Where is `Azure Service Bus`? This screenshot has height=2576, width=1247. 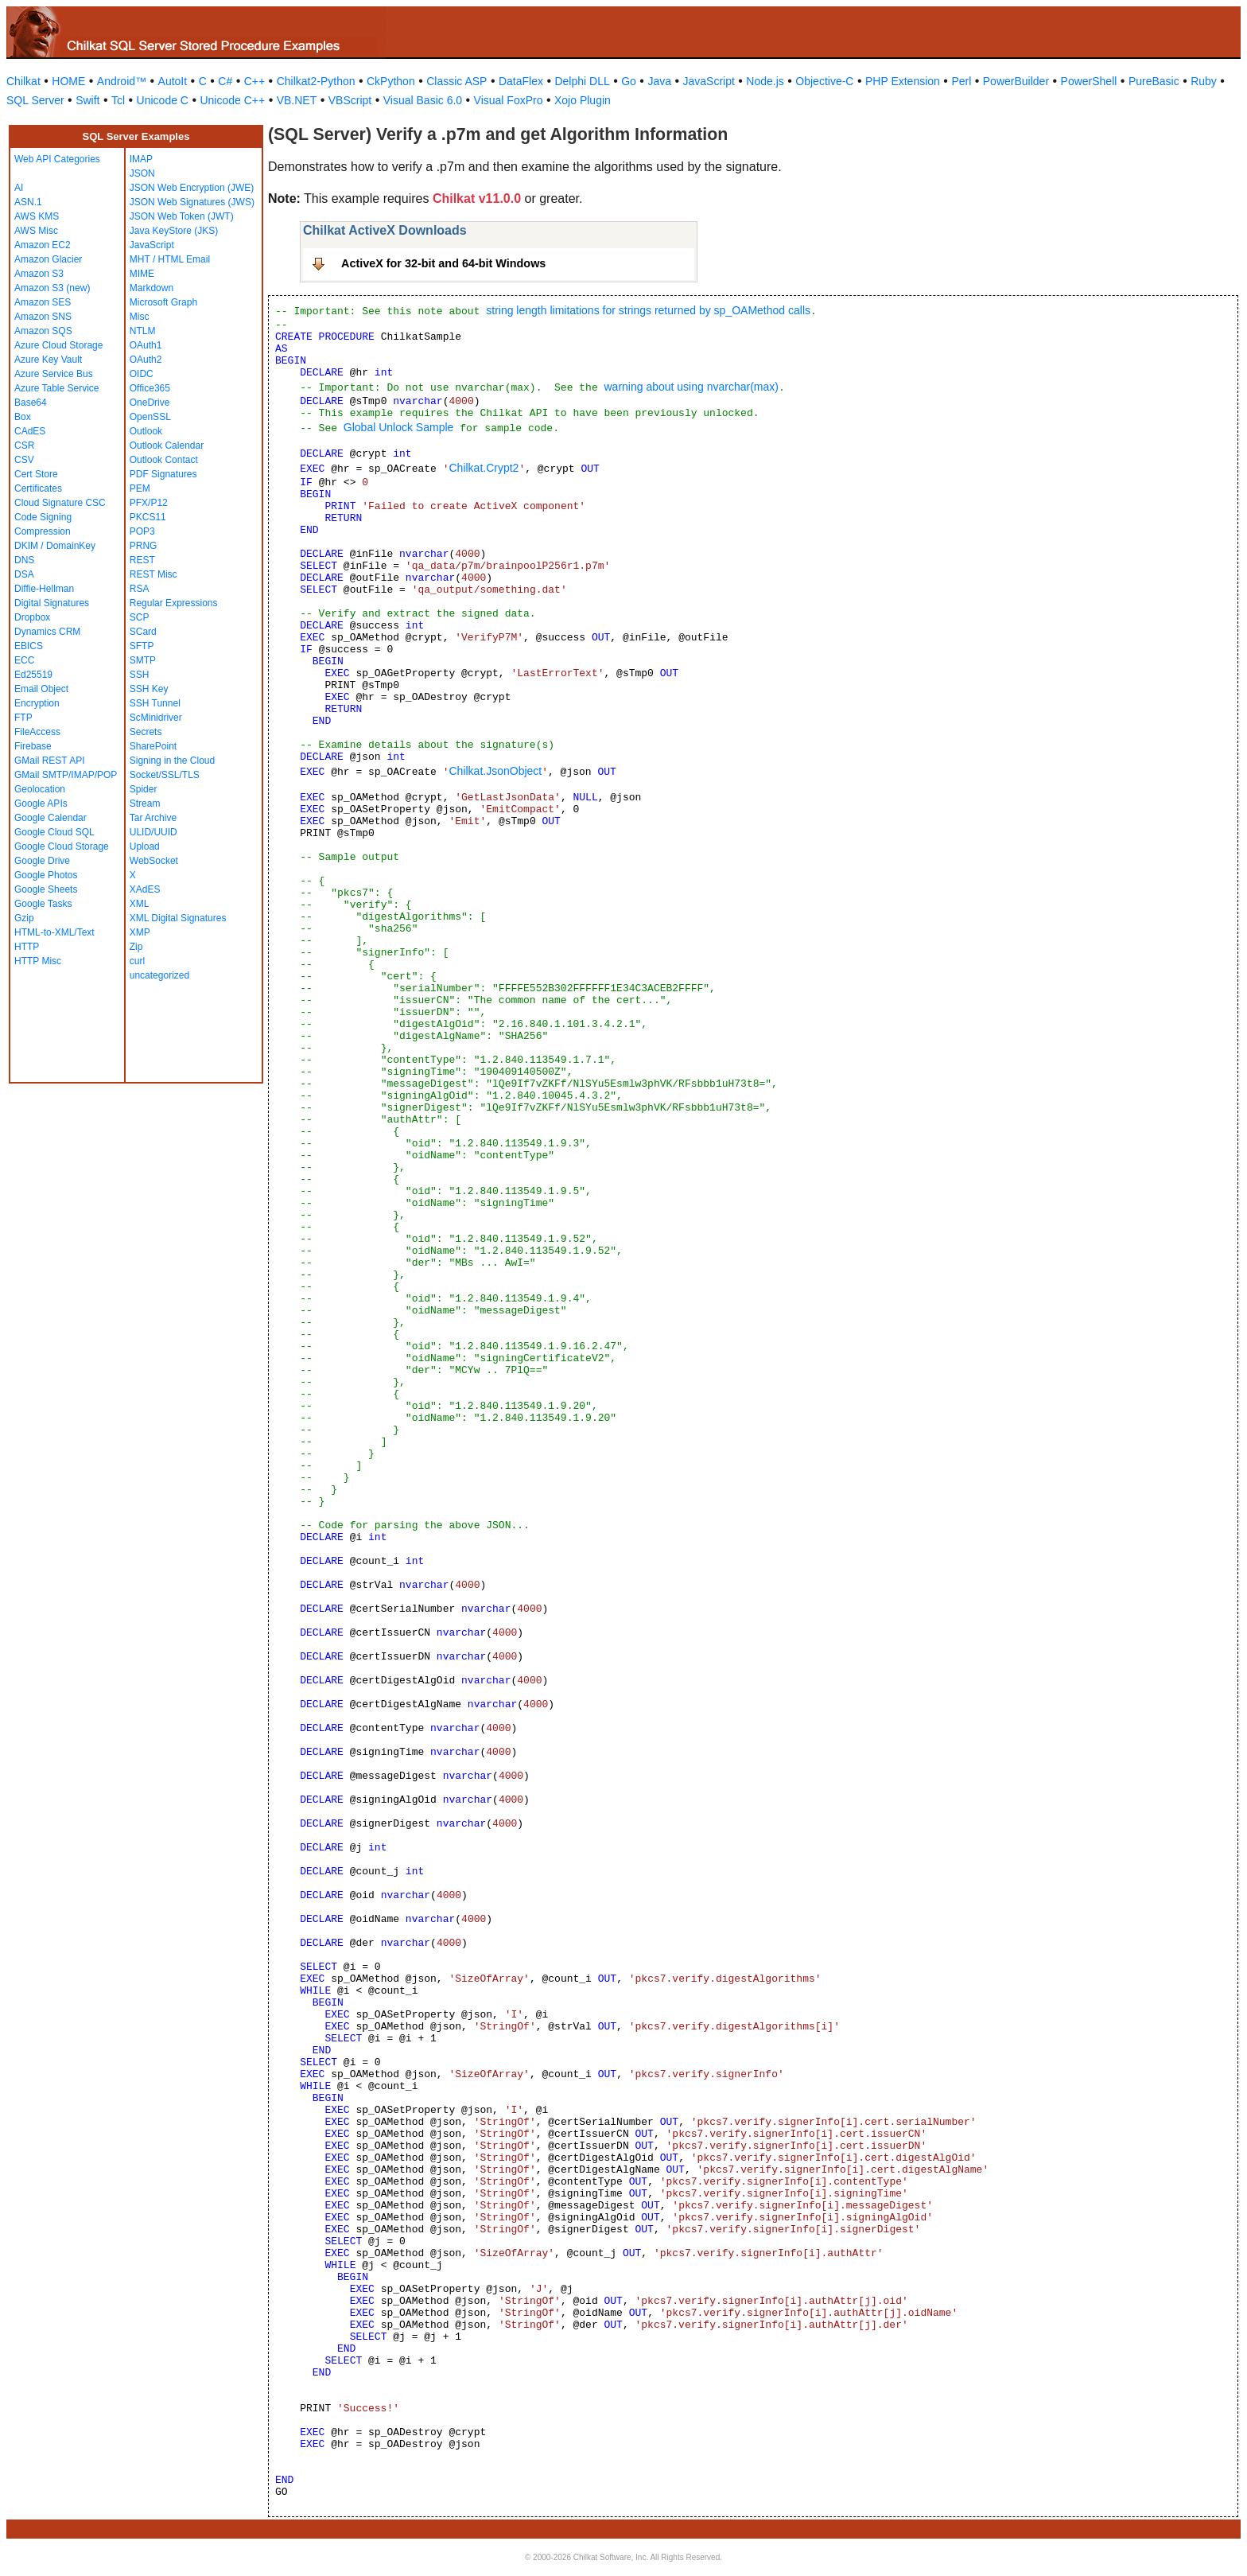
Azure Service Bus is located at coordinates (53, 373).